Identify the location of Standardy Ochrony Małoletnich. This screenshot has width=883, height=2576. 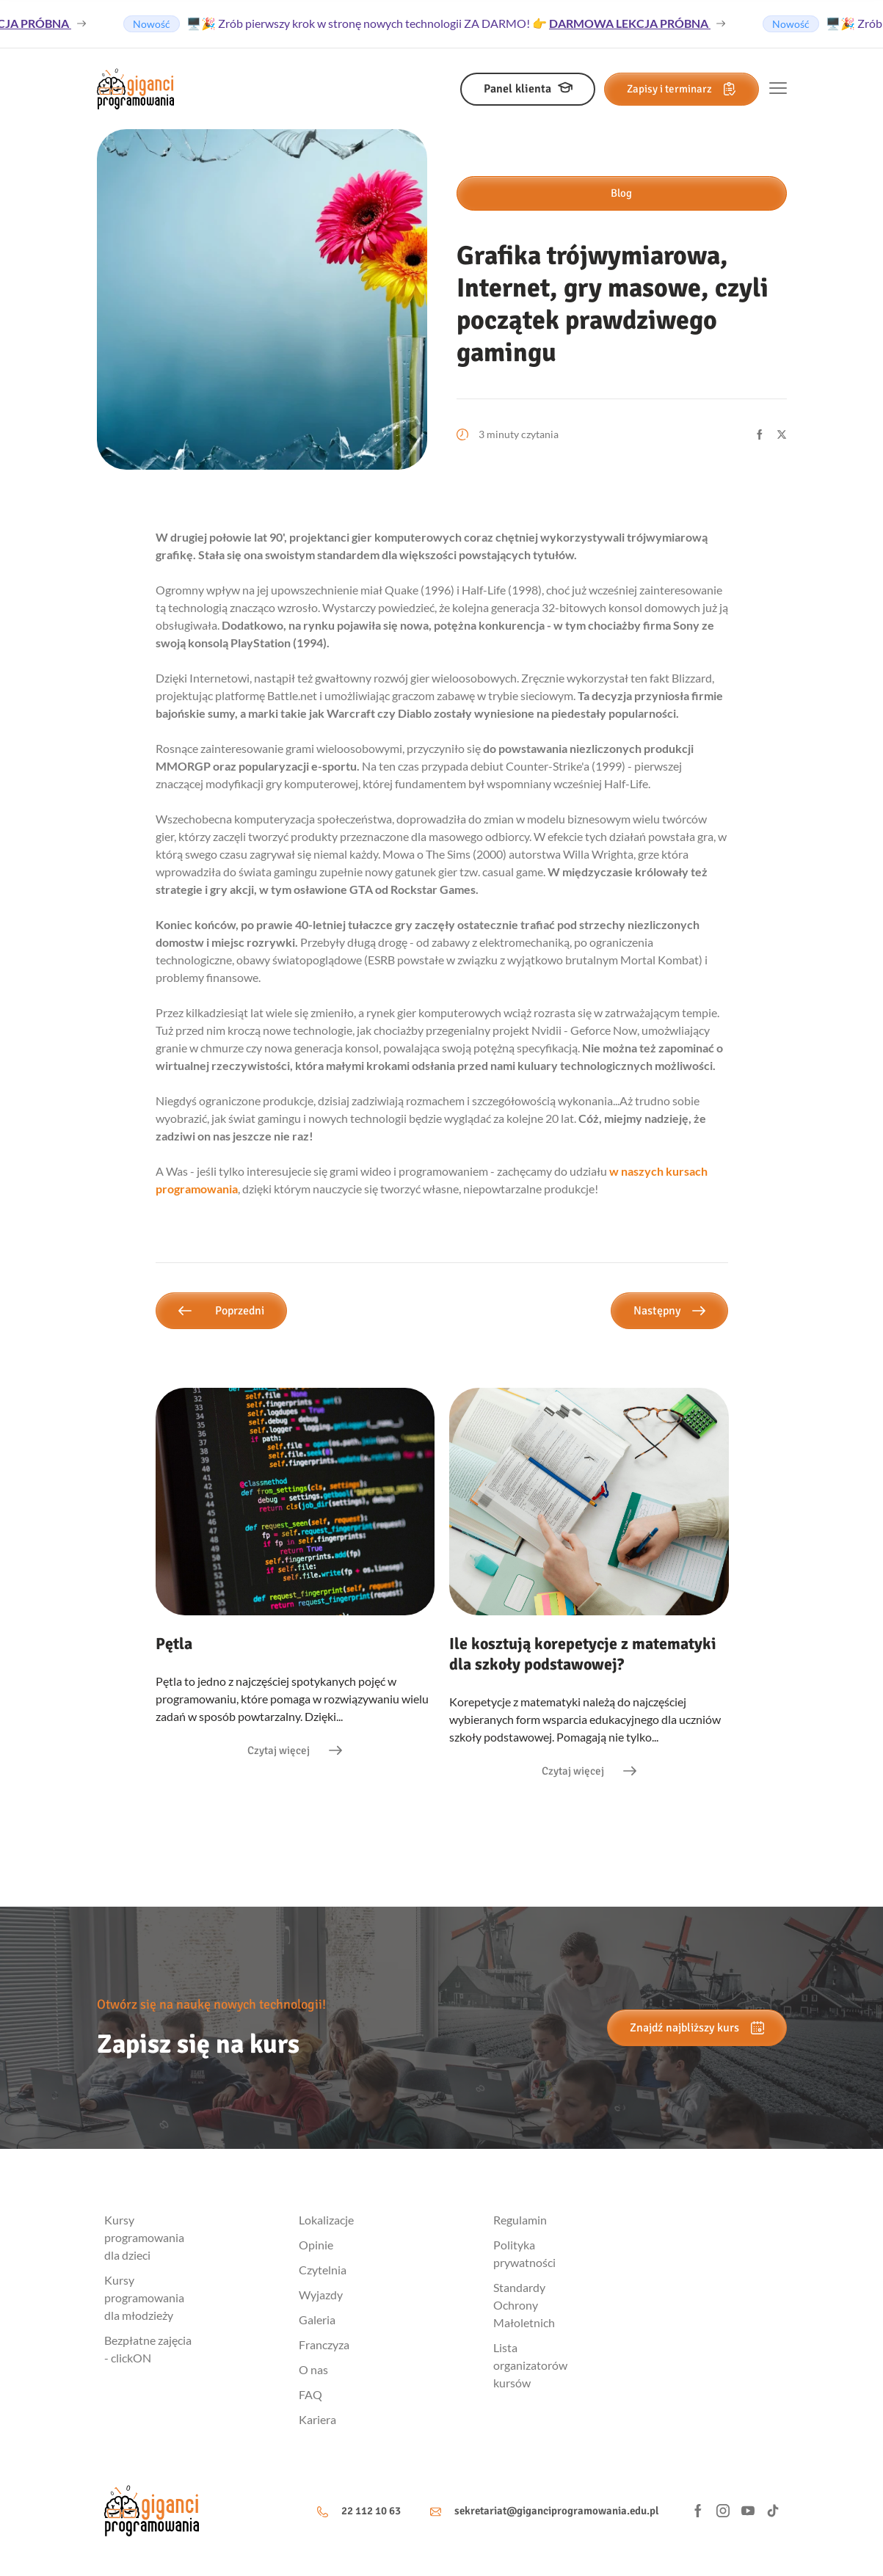
(524, 2304).